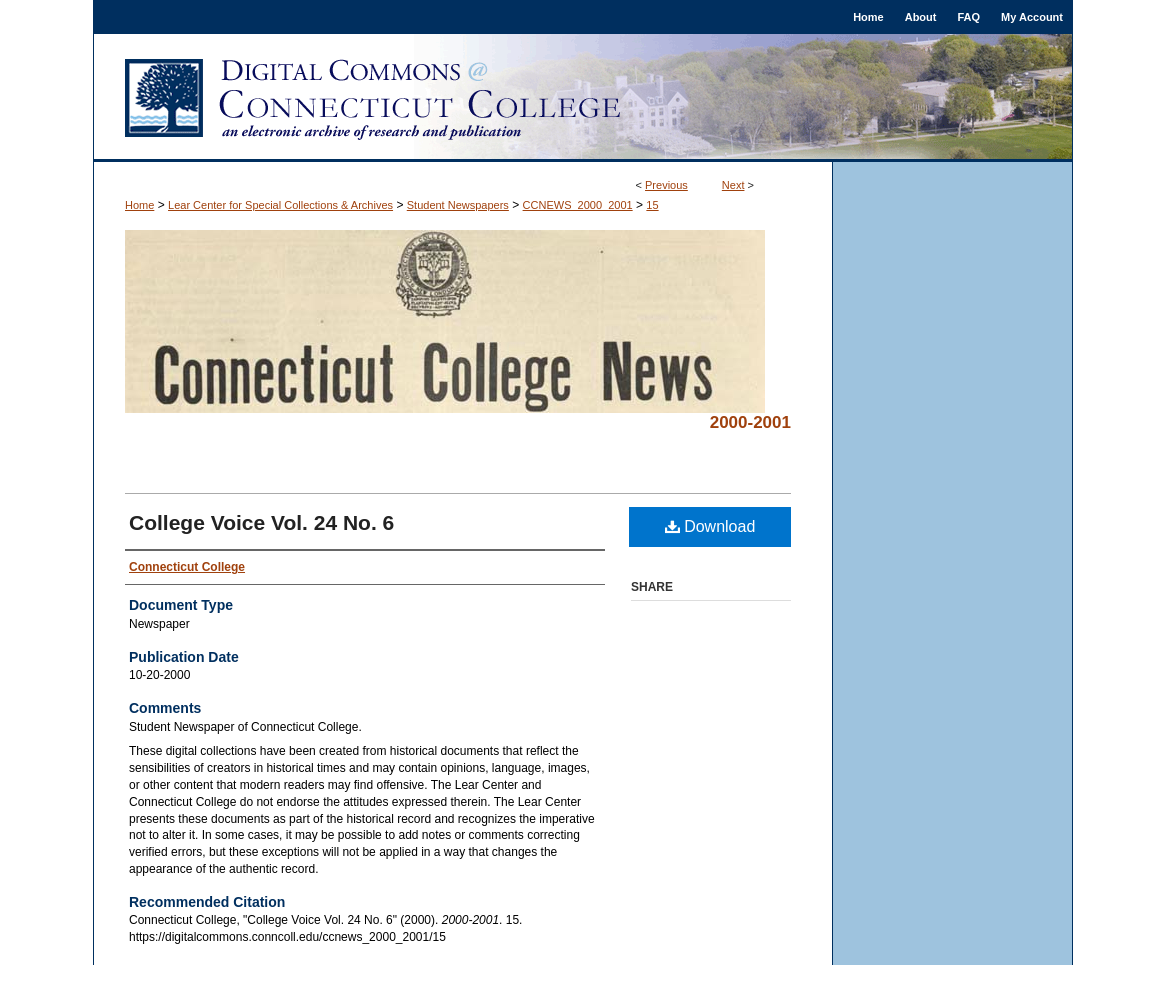 The height and width of the screenshot is (983, 1166). I want to click on Digital Commons @ Connecticut College, so click(583, 98).